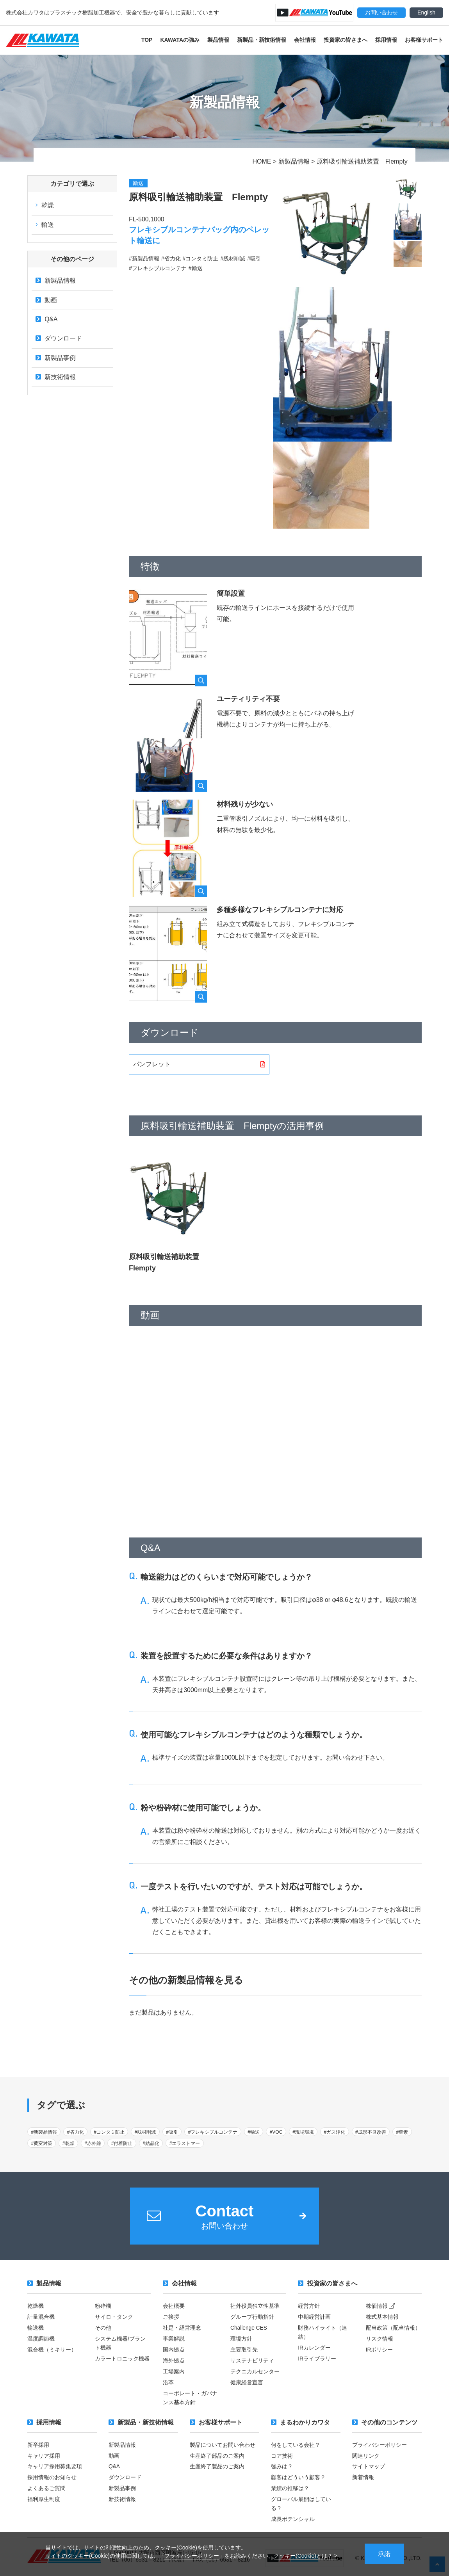 This screenshot has height=2576, width=449. I want to click on 何をしている会社？, so click(295, 2444).